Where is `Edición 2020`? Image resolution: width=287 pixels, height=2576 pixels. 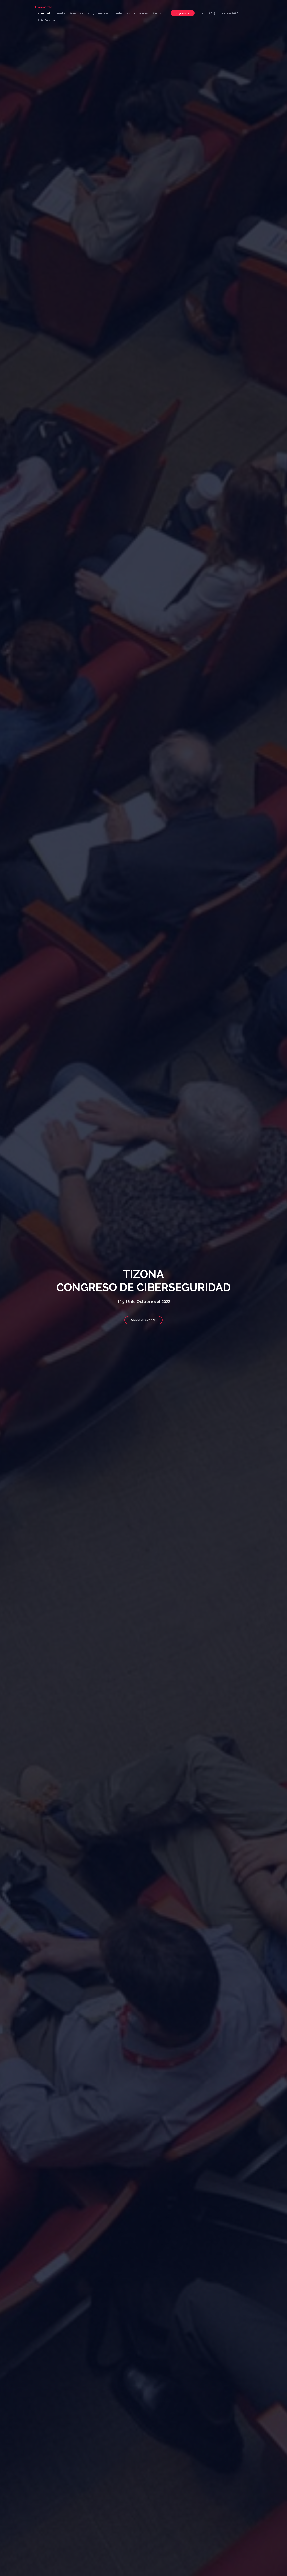 Edición 2020 is located at coordinates (229, 13).